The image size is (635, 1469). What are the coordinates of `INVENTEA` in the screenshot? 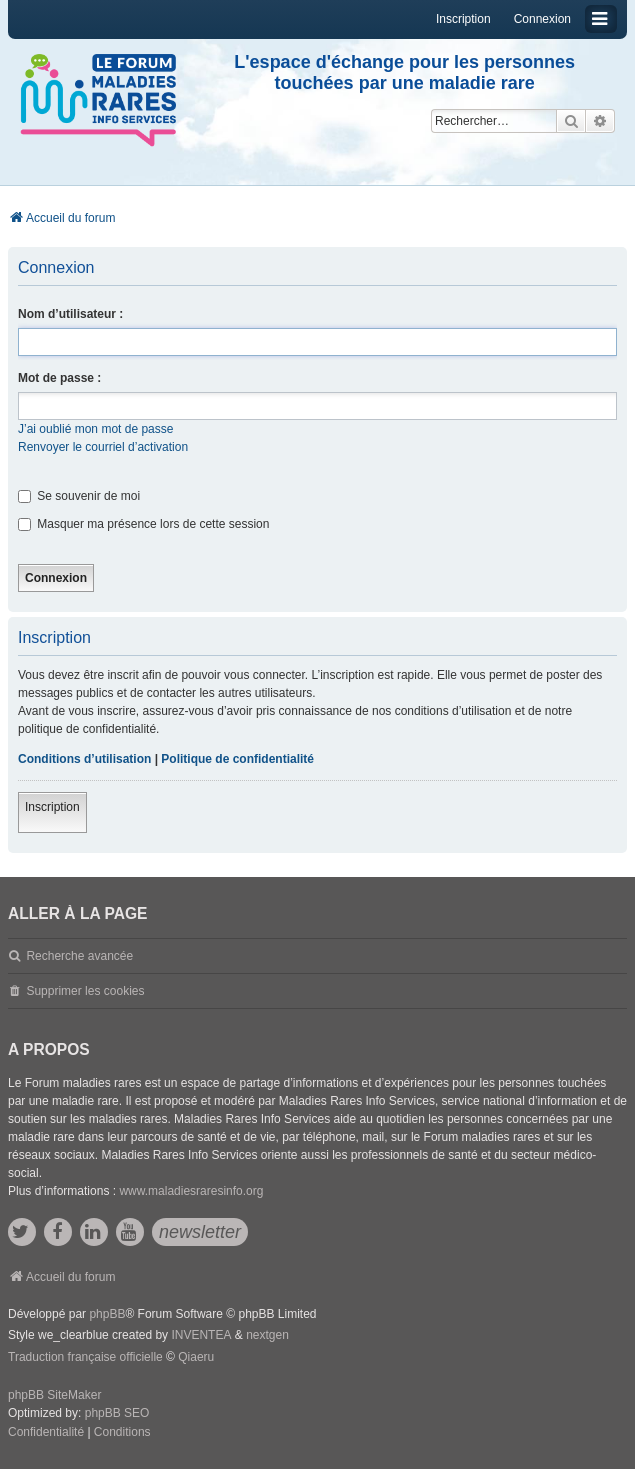 It's located at (201, 1335).